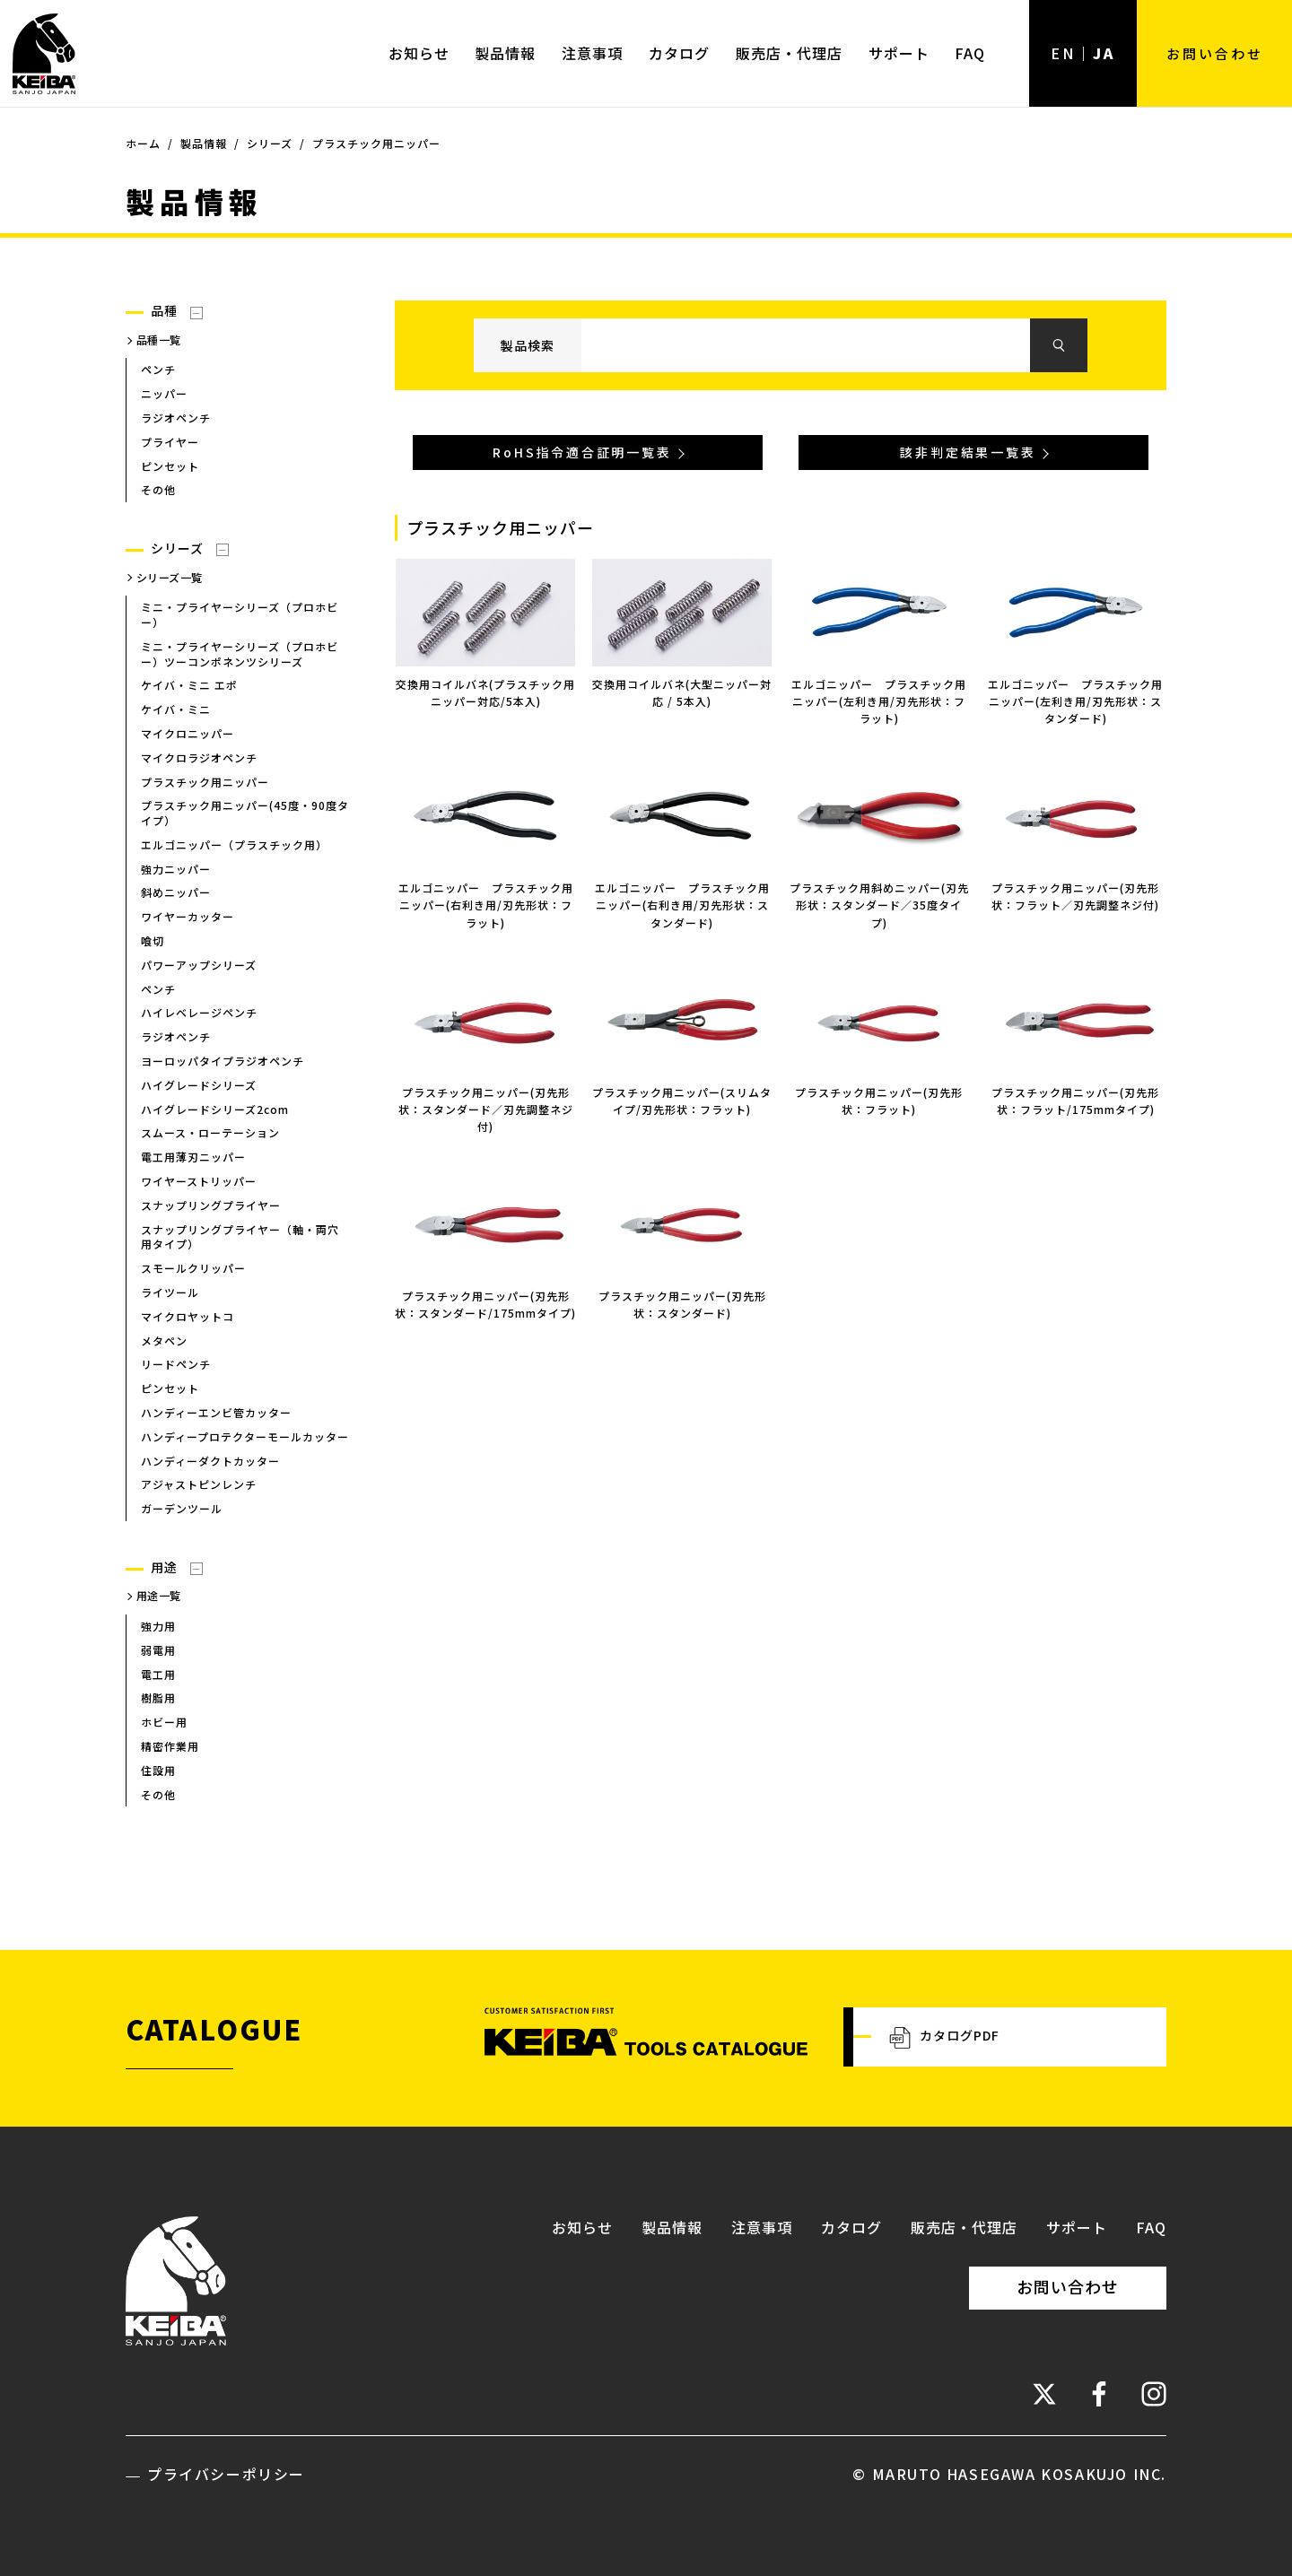 This screenshot has height=2576, width=1292. Describe the element at coordinates (158, 1595) in the screenshot. I see `用途一覧` at that location.